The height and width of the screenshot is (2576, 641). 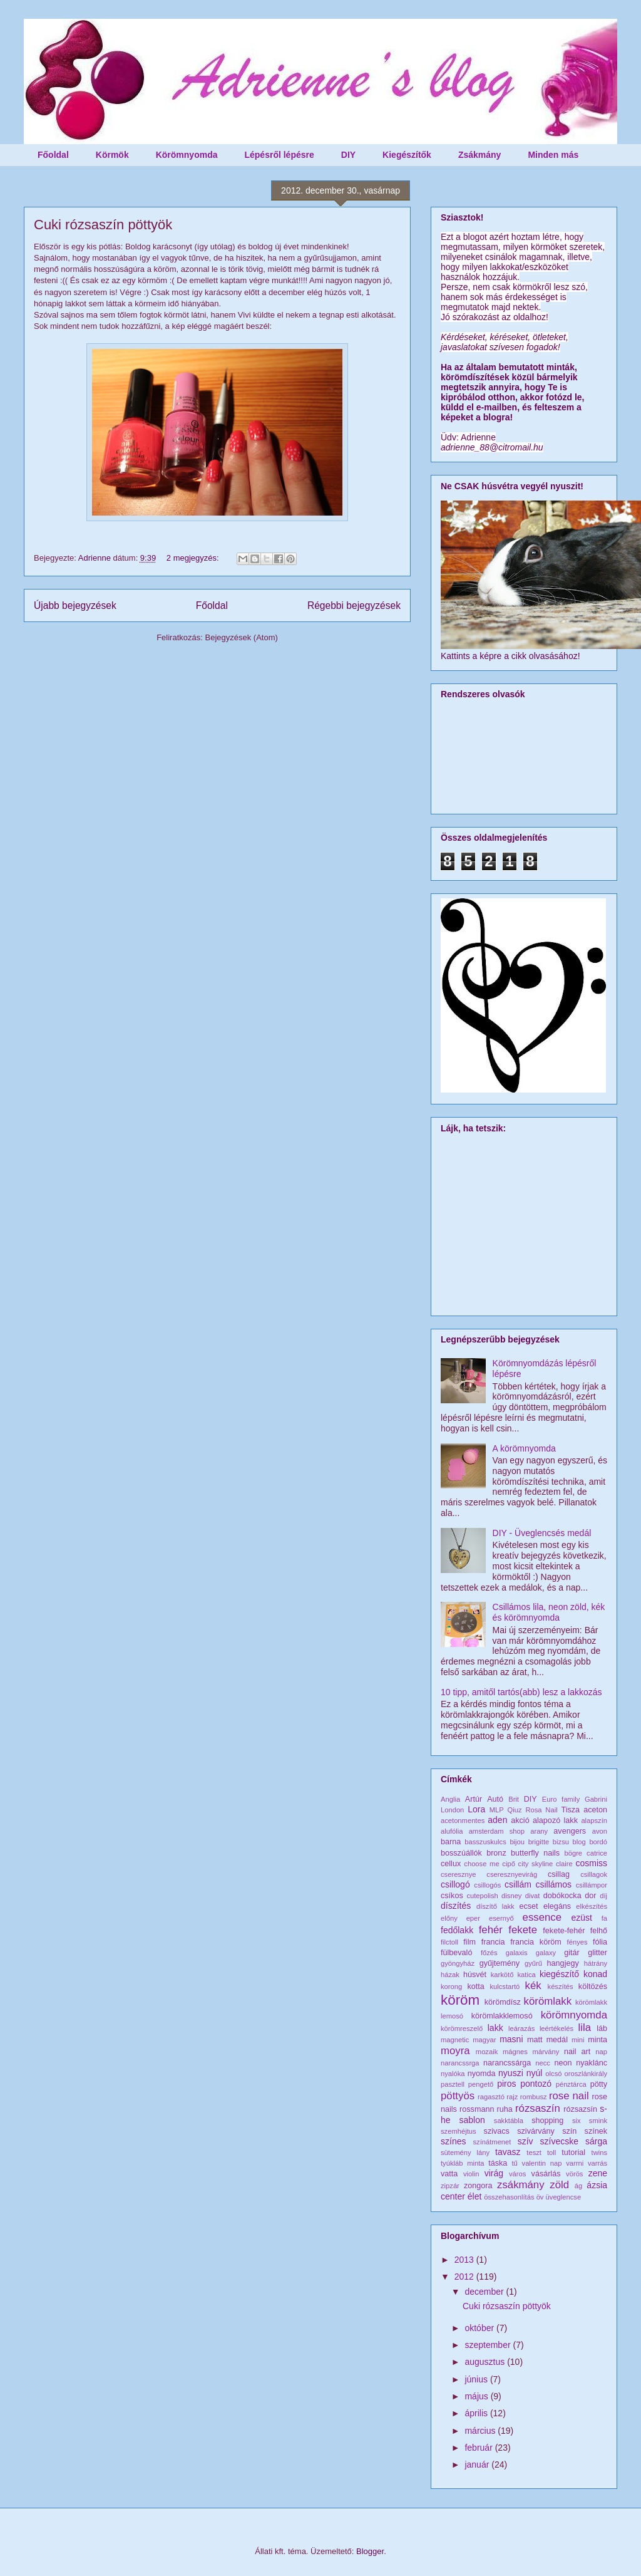 What do you see at coordinates (525, 2141) in the screenshot?
I see `szív` at bounding box center [525, 2141].